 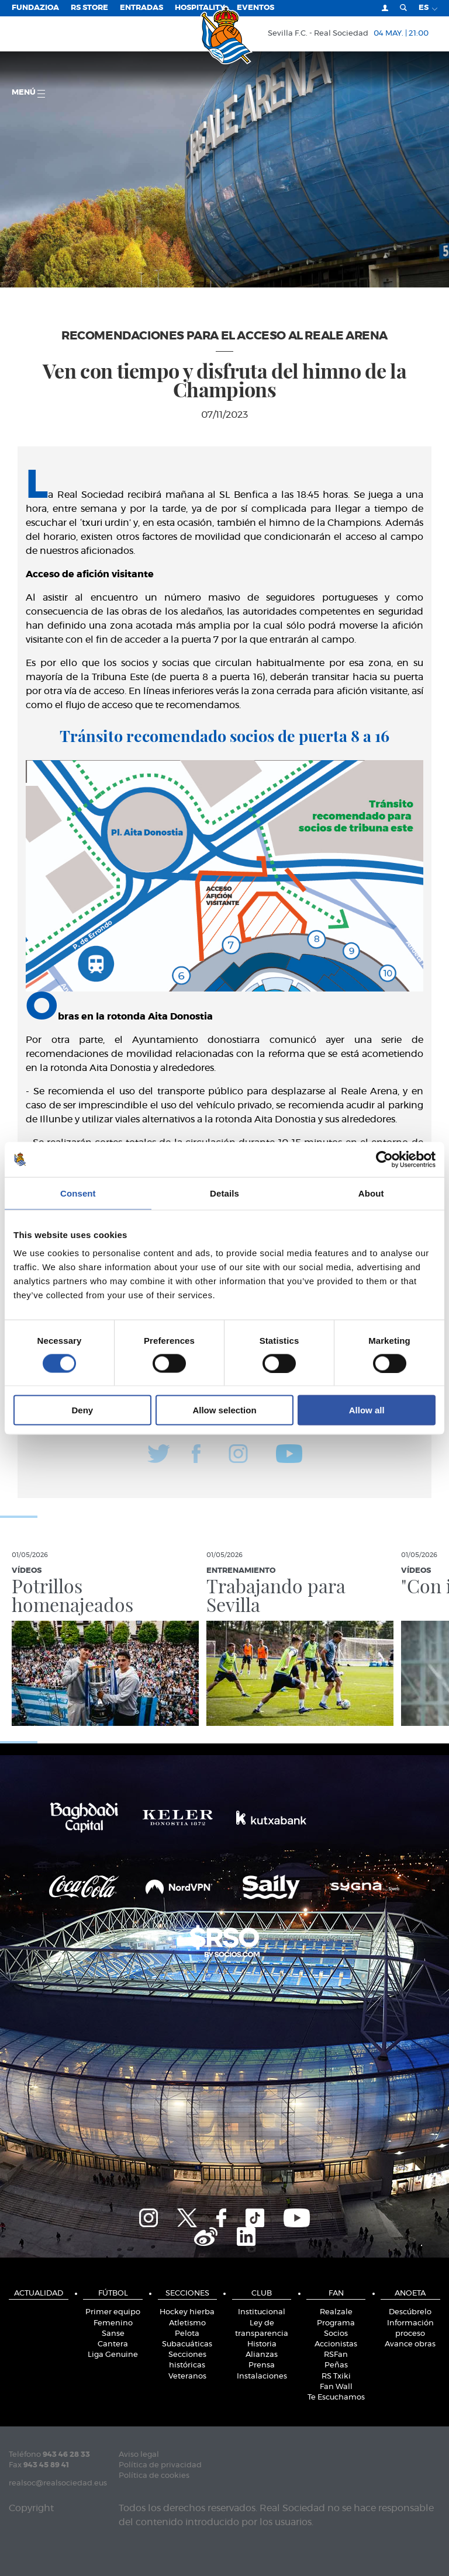 I want to click on Eventos, so click(x=255, y=8).